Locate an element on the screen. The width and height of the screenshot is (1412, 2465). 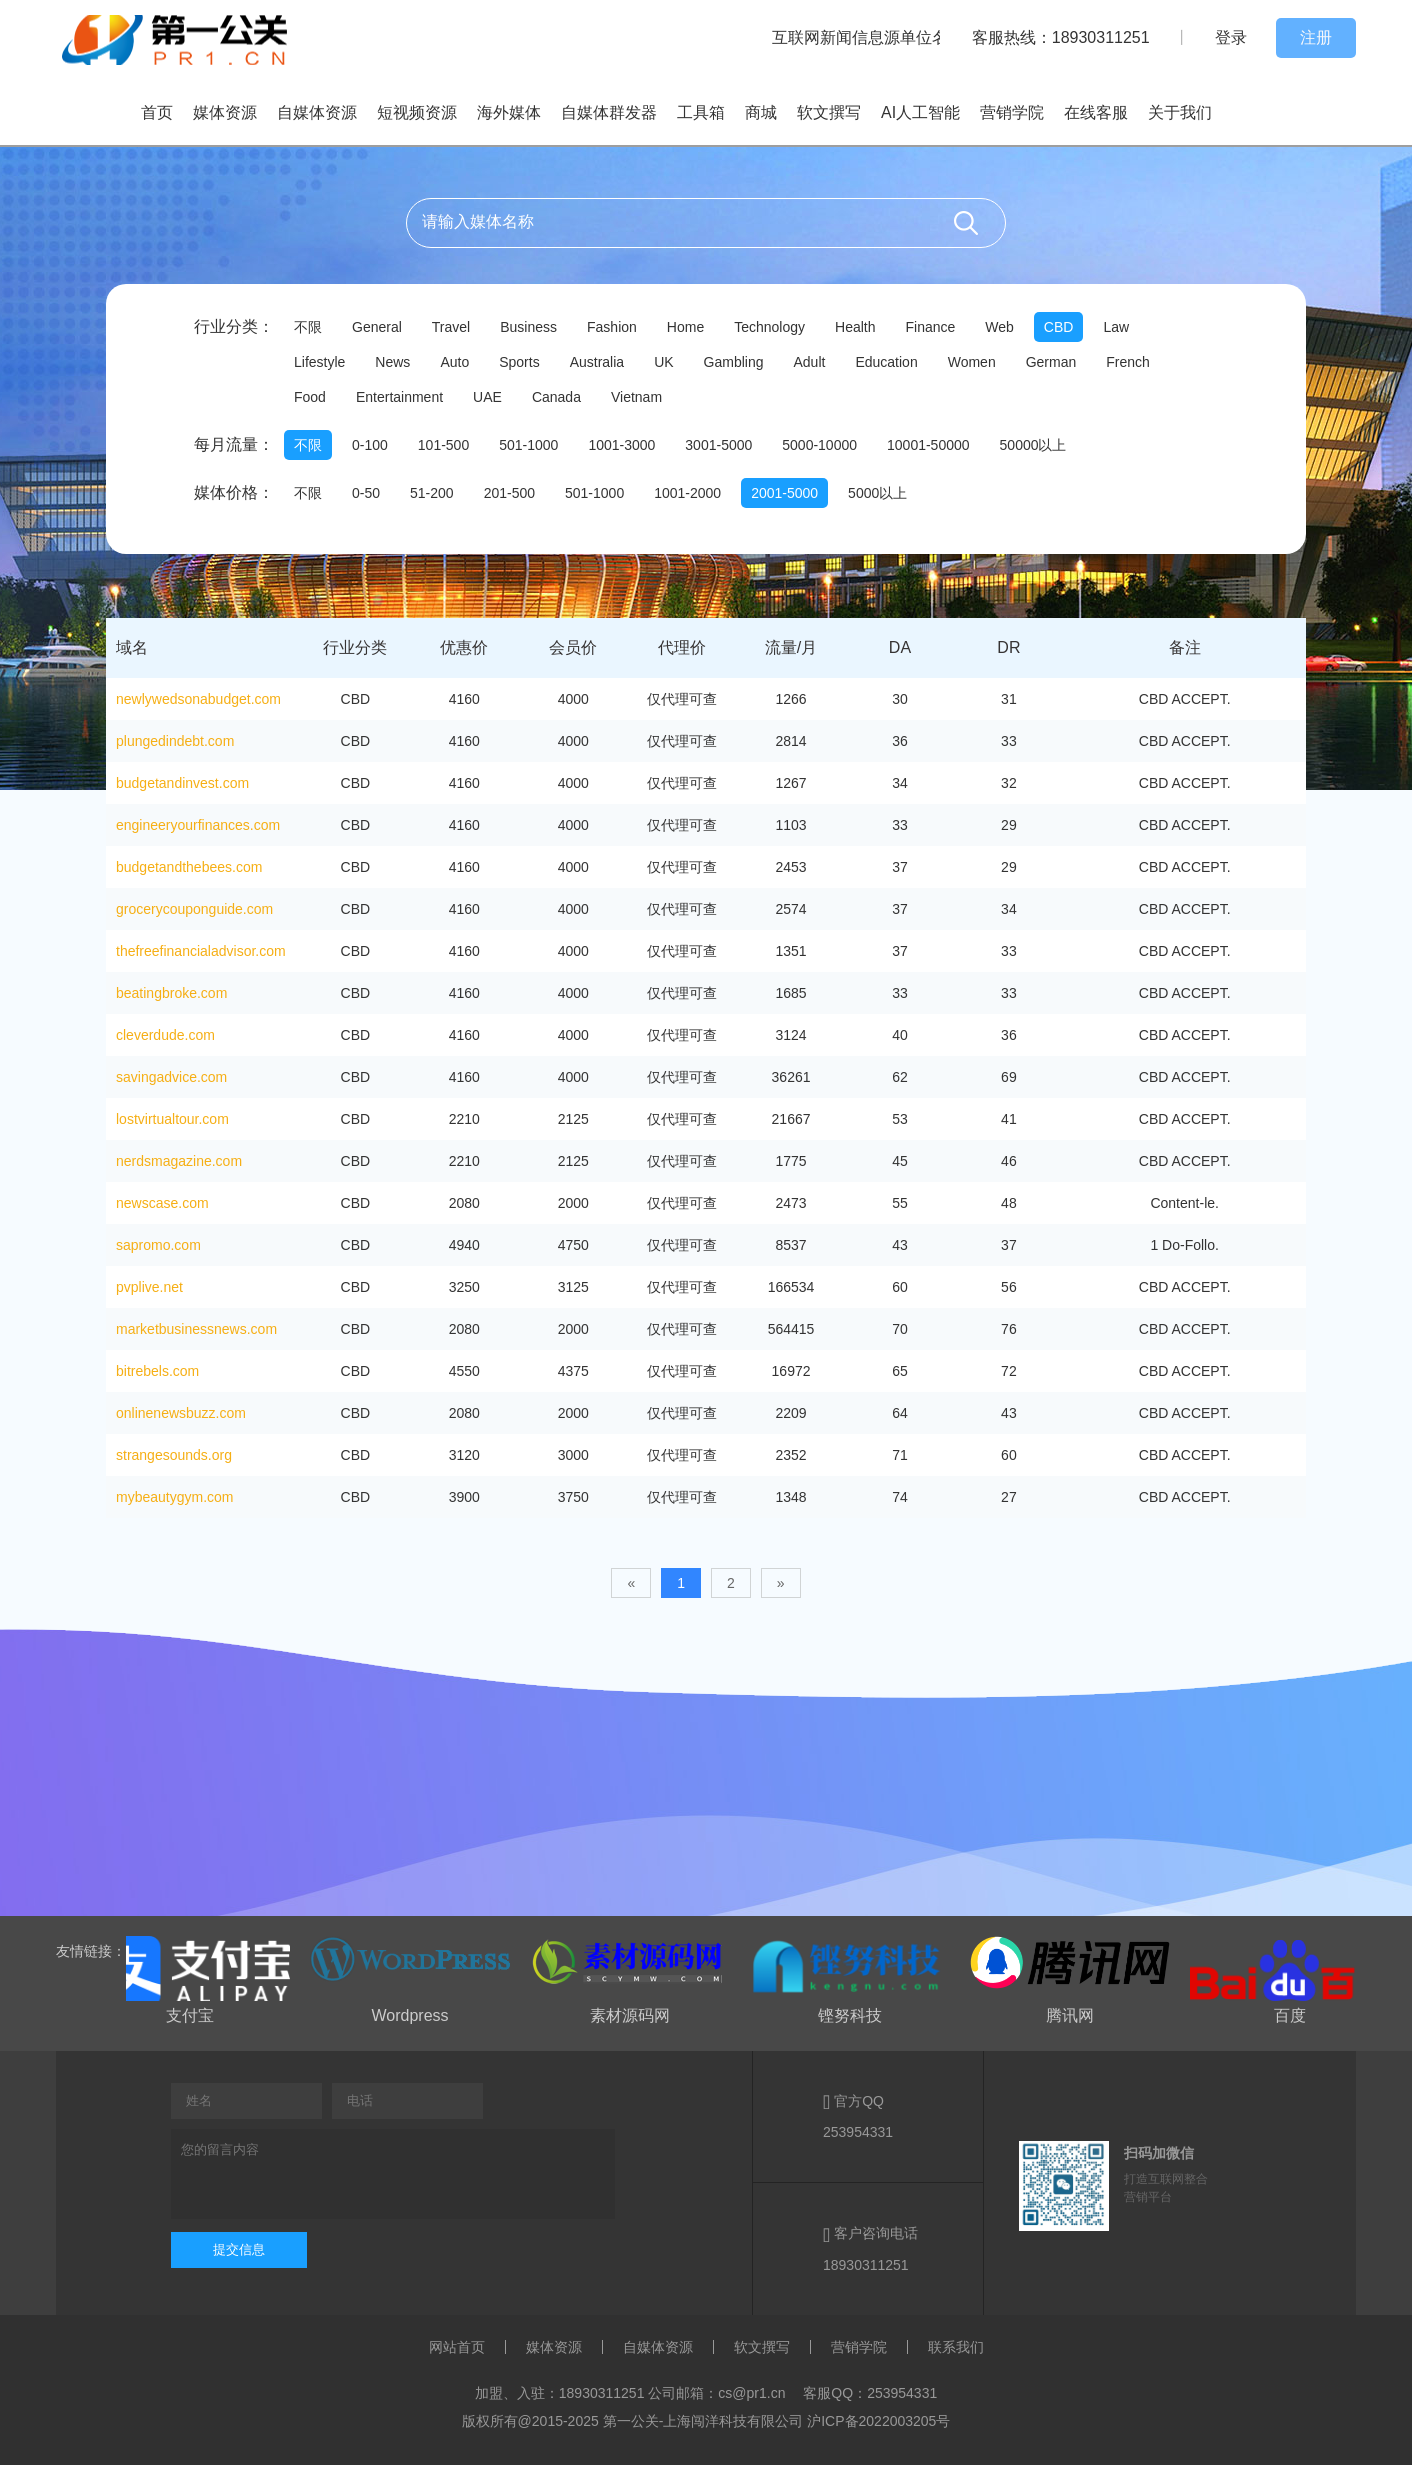
mybeautygym.com is located at coordinates (174, 1497).